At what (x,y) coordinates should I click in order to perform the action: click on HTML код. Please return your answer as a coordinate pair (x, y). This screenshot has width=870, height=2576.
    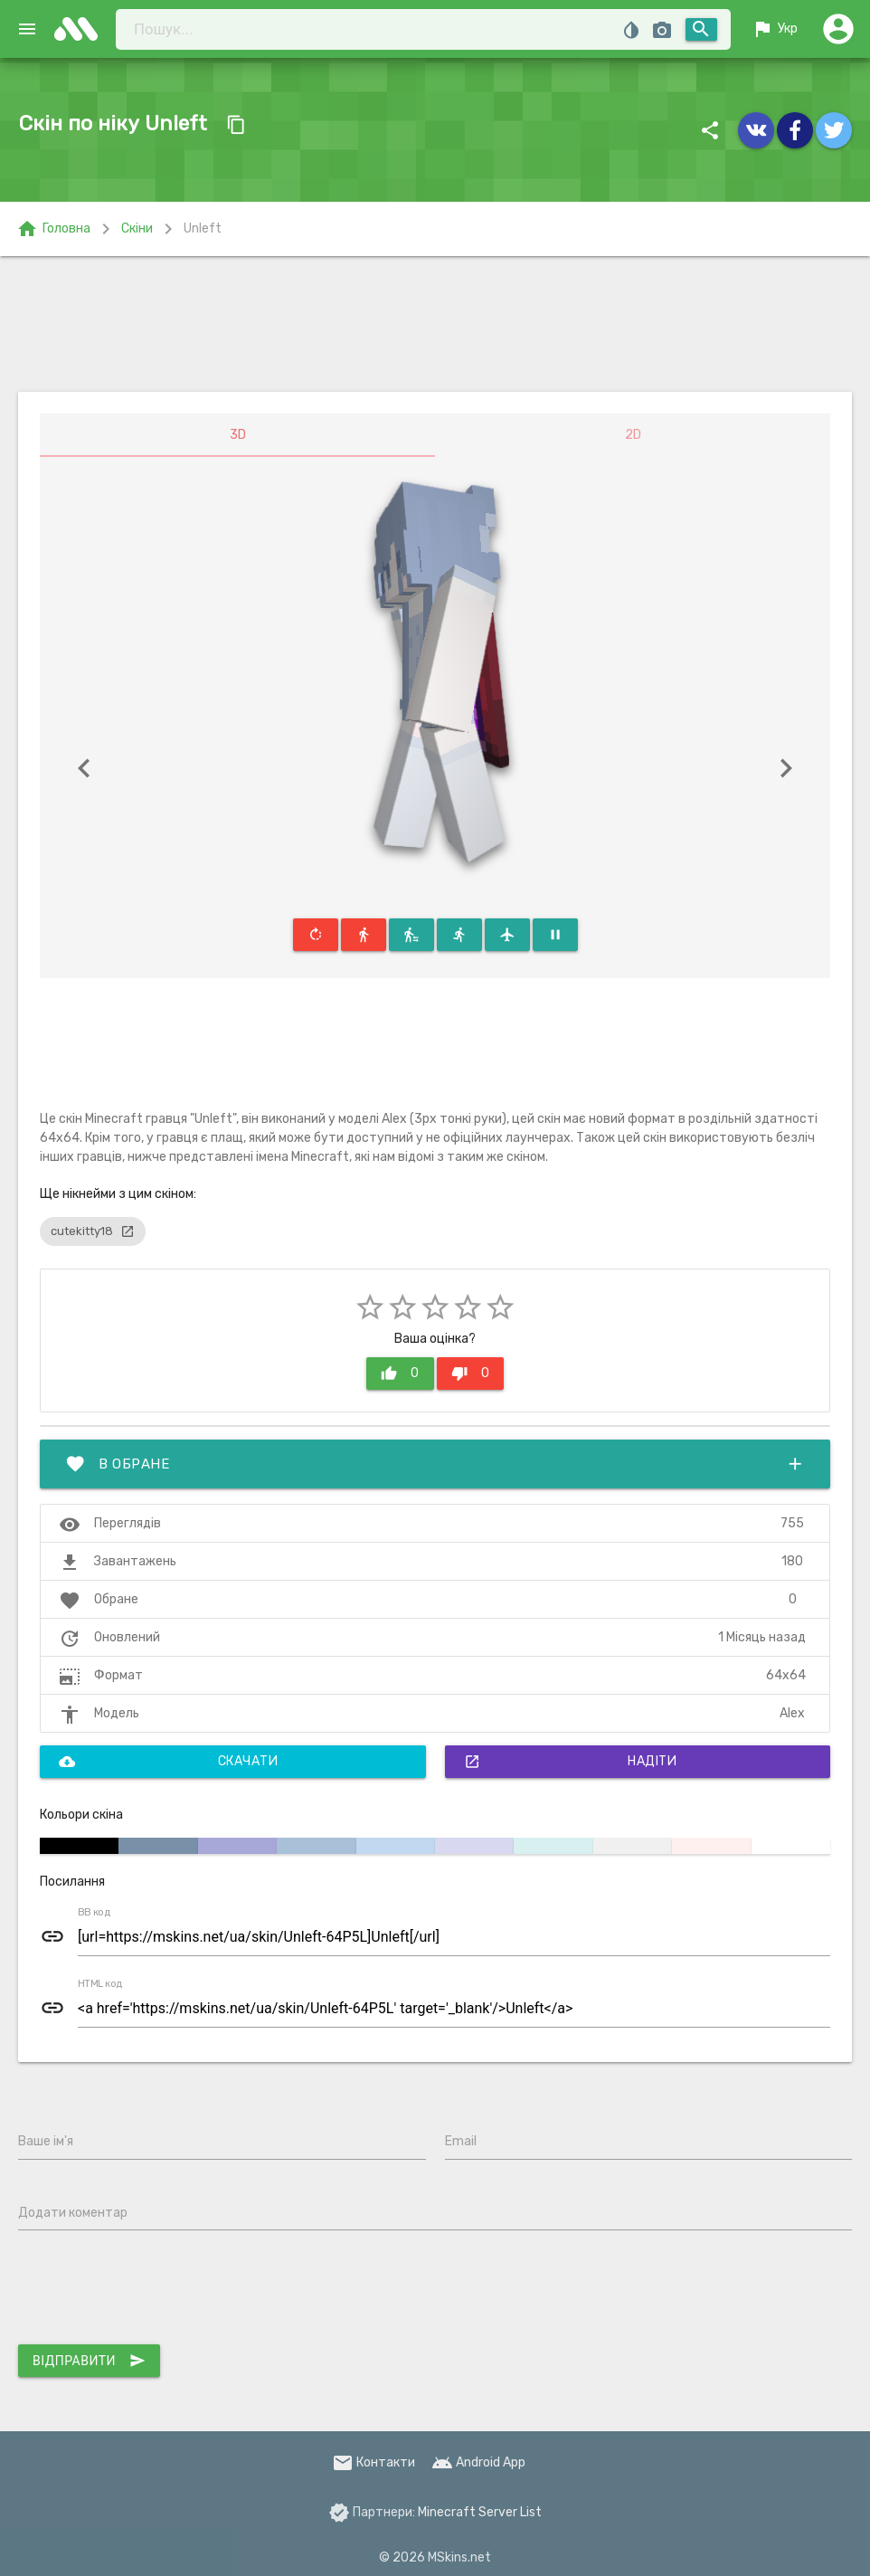
    Looking at the image, I should click on (100, 1984).